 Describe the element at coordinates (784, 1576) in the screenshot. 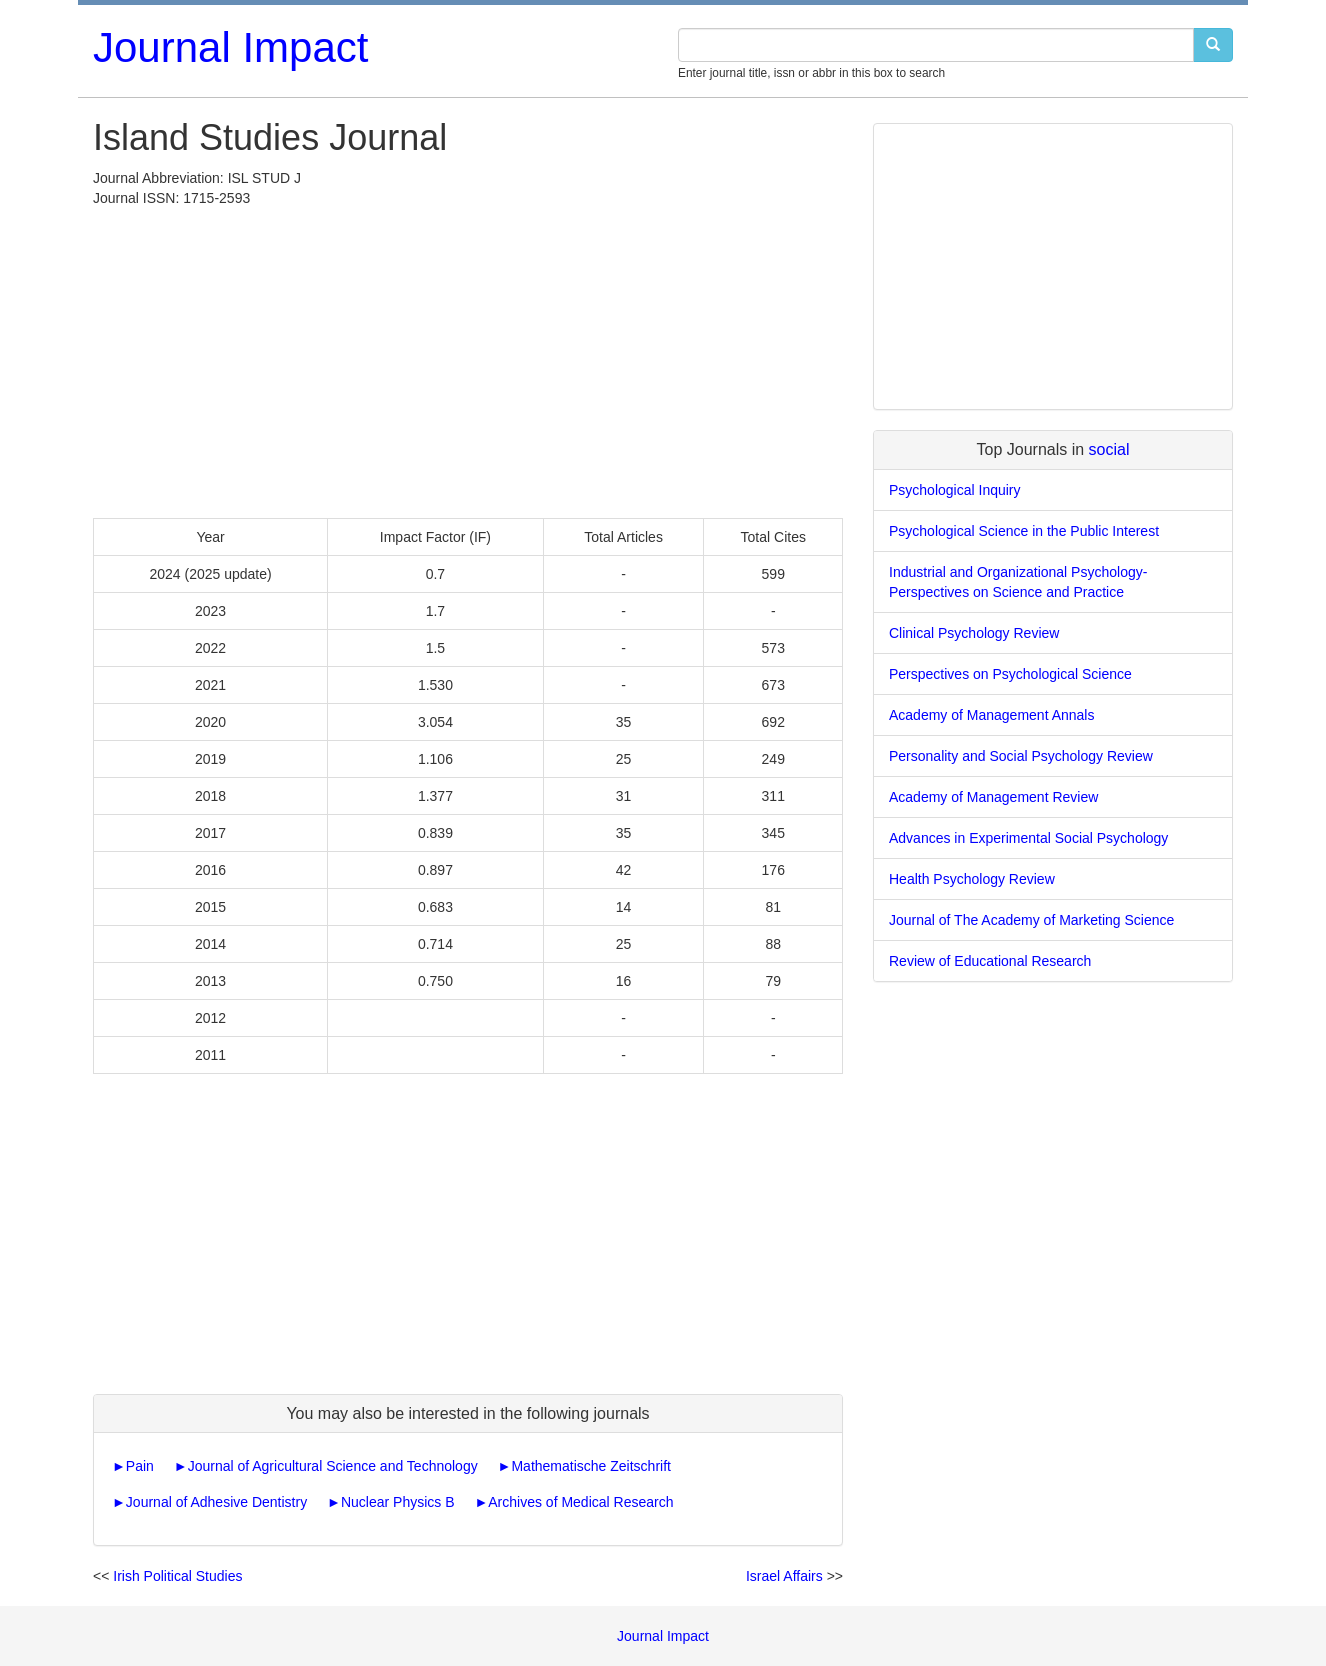

I see `Israel Affairs` at that location.